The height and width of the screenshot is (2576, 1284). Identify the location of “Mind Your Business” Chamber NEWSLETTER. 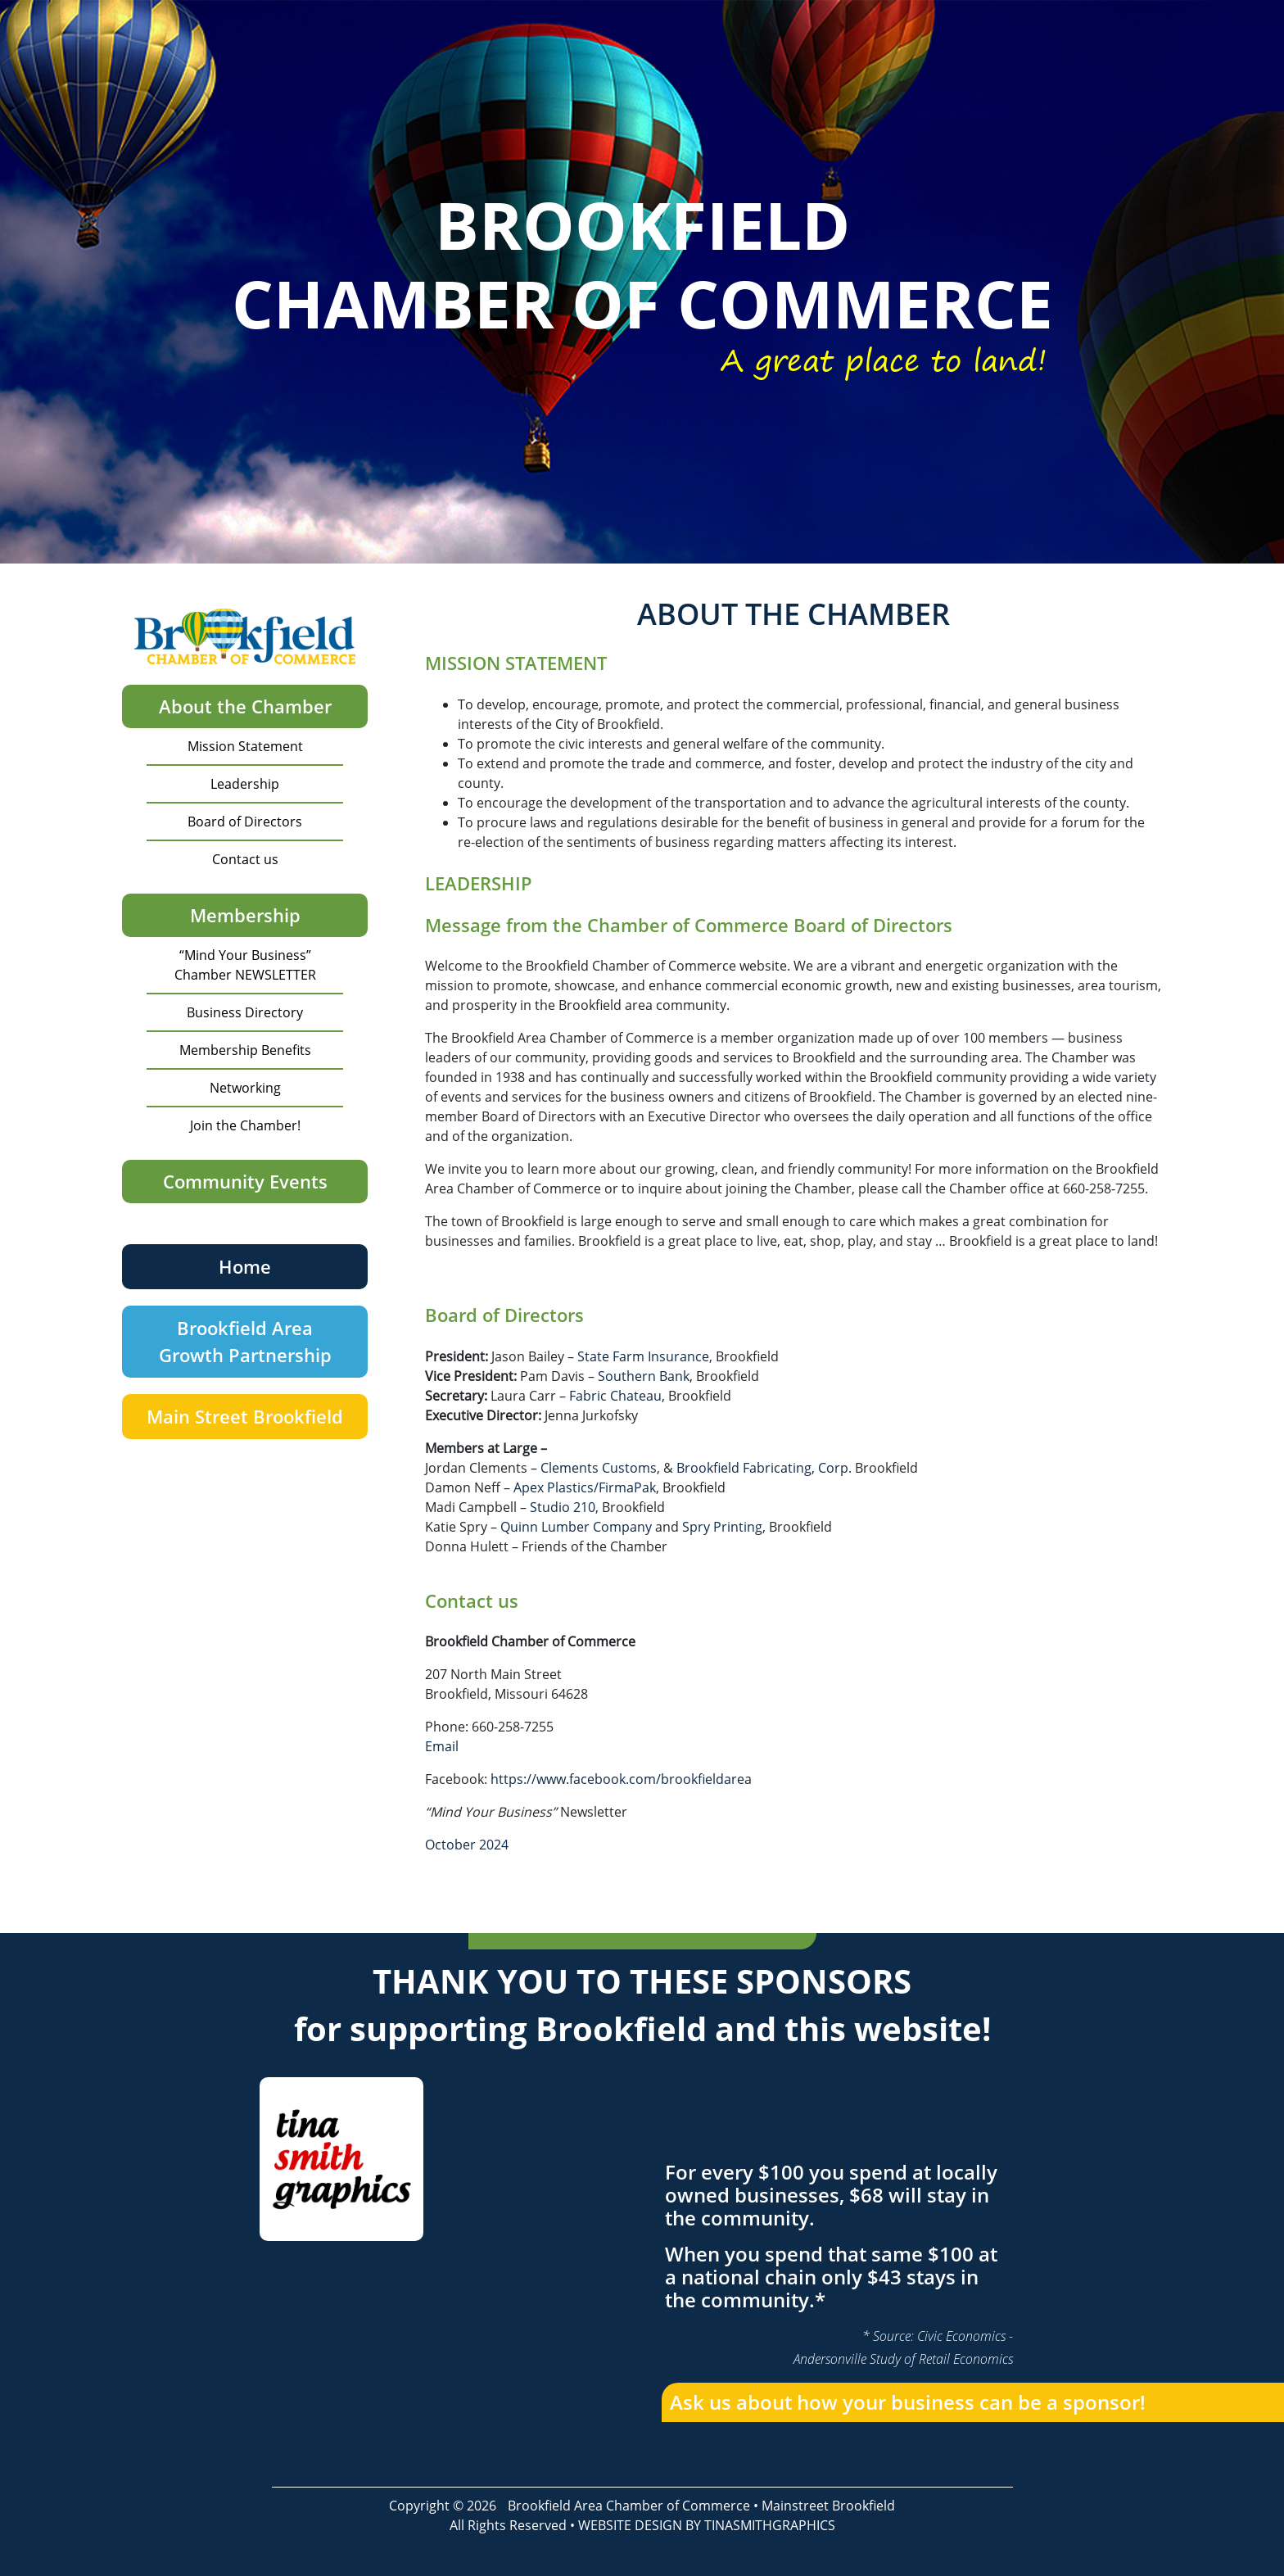
(245, 965).